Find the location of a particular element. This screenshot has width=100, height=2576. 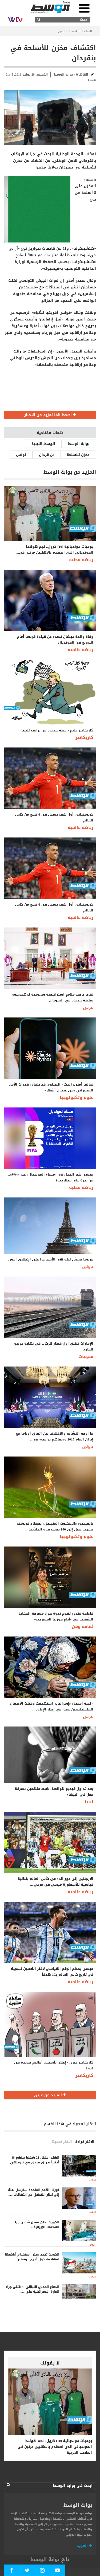

الأكثر تحديثا is located at coordinates (62, 2141).